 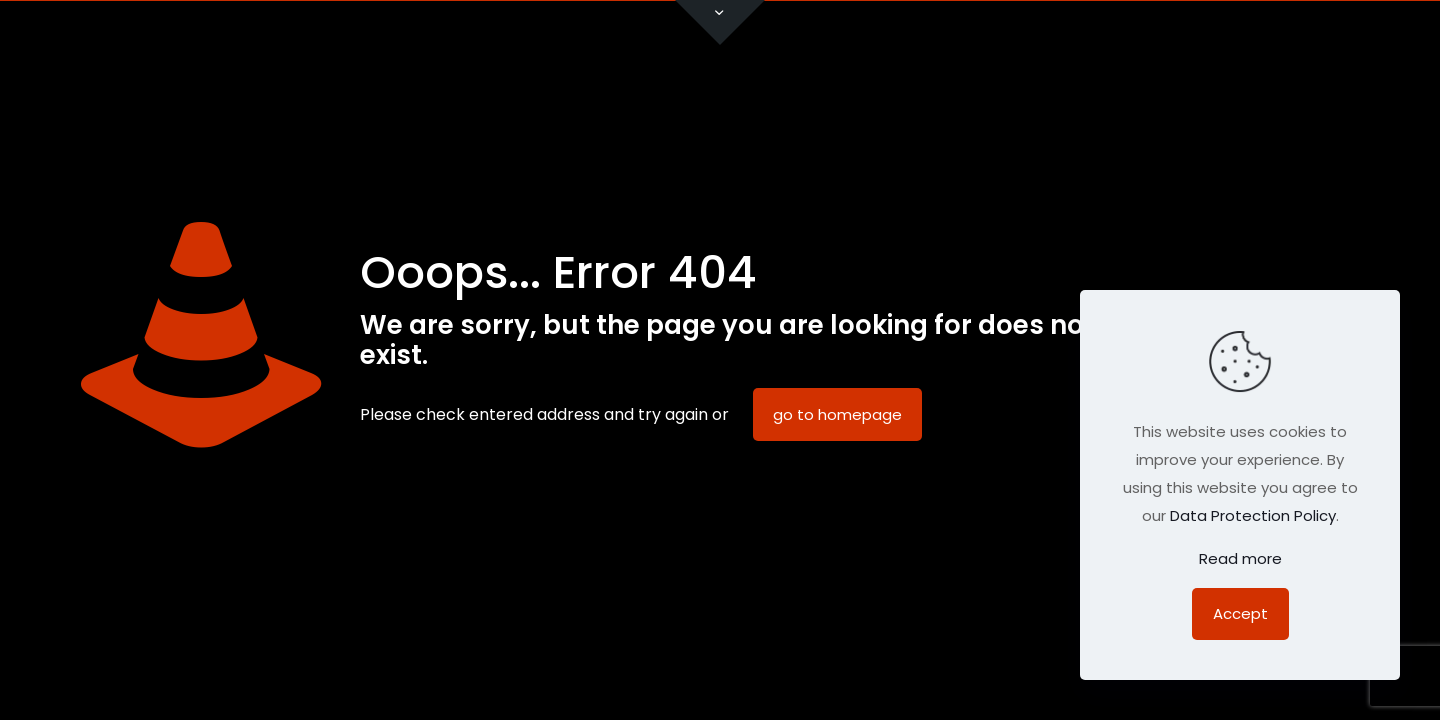 What do you see at coordinates (1240, 613) in the screenshot?
I see `Accept` at bounding box center [1240, 613].